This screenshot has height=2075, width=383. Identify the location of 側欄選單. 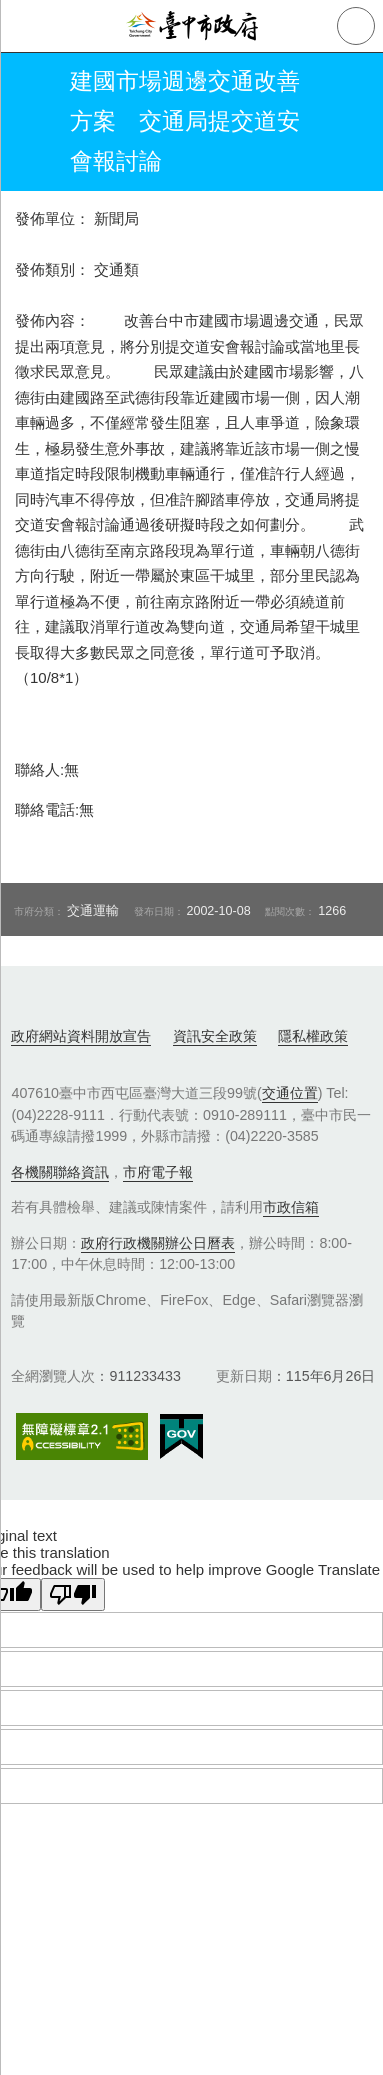
(26, 26).